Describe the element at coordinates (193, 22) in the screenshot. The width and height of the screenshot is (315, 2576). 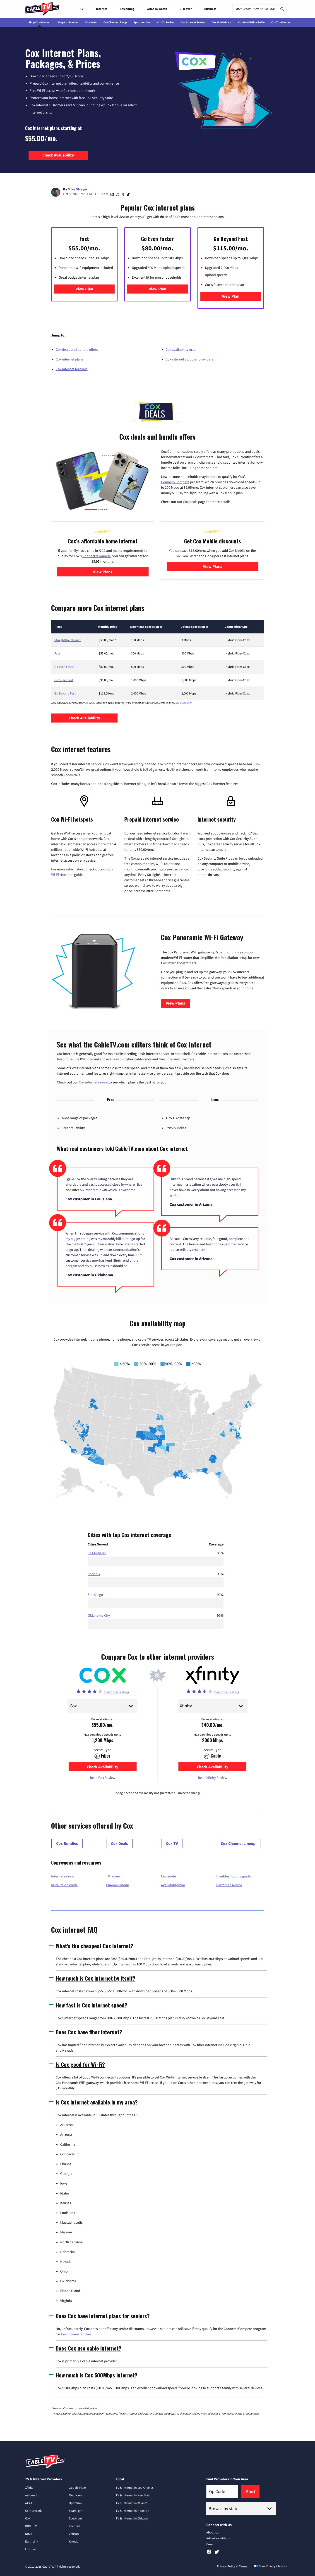
I see `Cox Internet Review` at that location.